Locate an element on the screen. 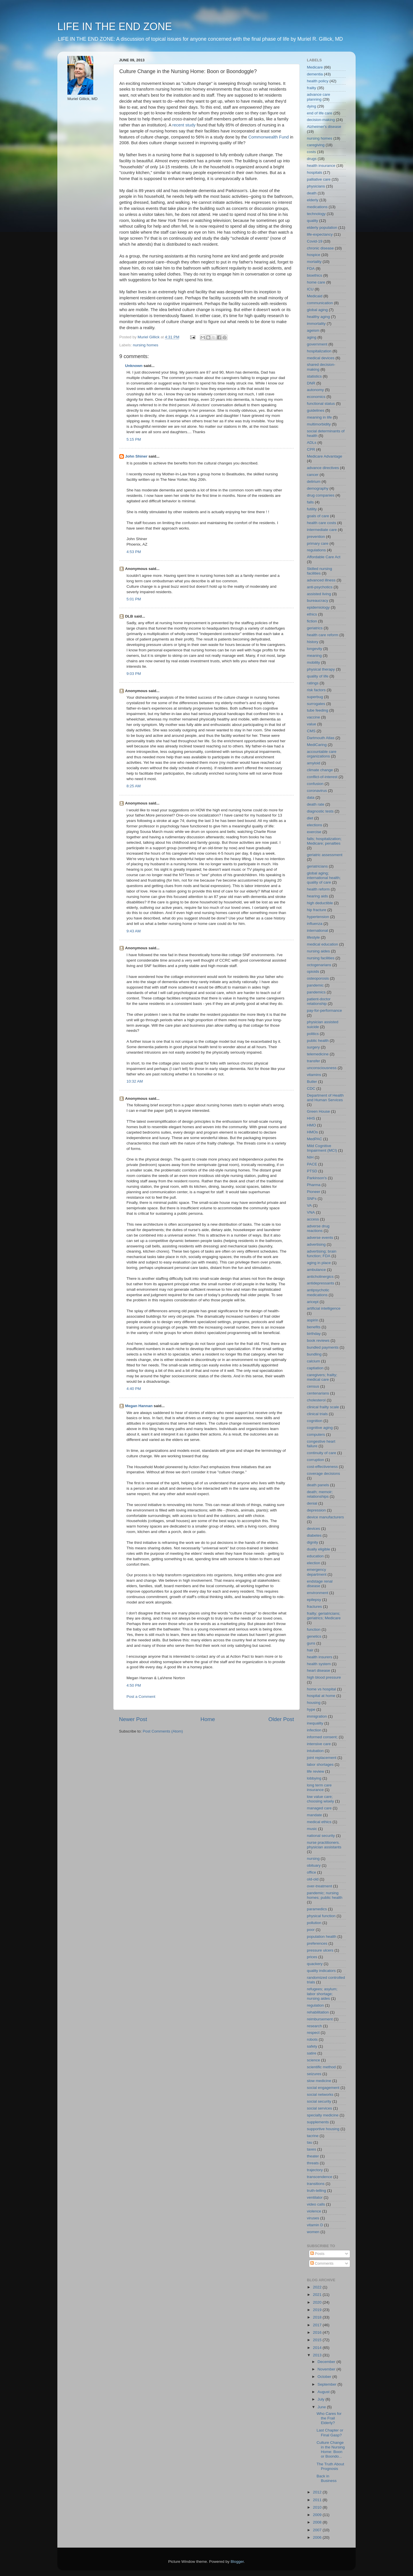 This screenshot has width=413, height=2576. end of life care is located at coordinates (319, 113).